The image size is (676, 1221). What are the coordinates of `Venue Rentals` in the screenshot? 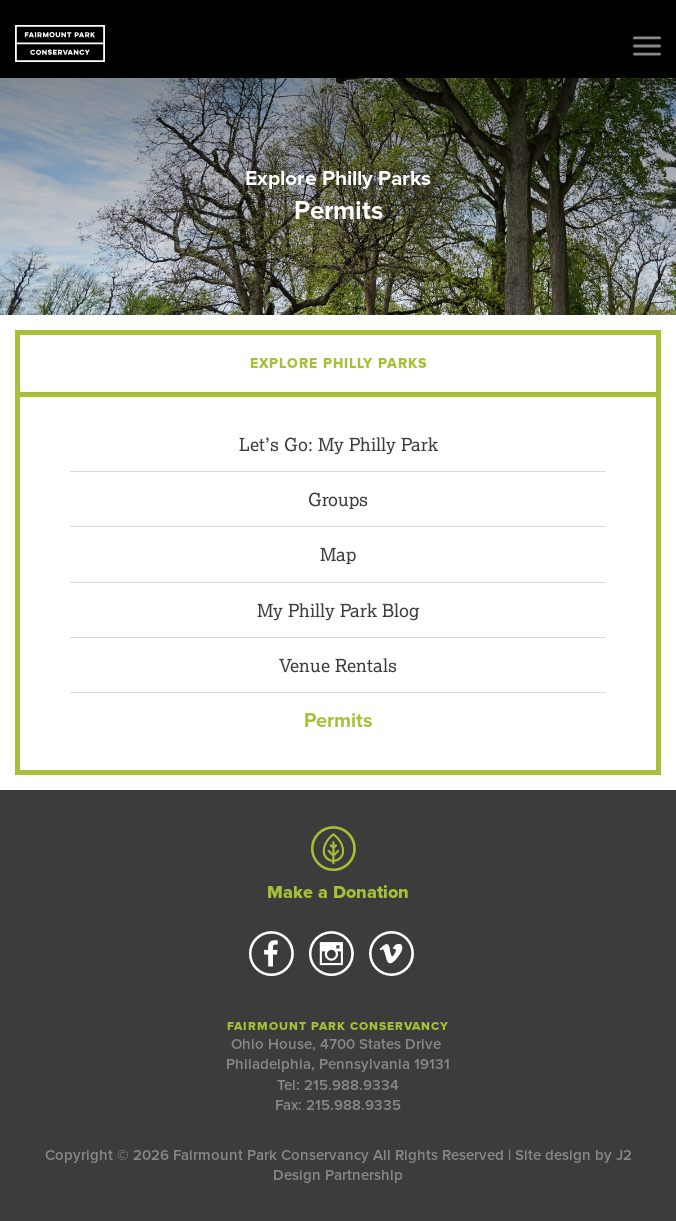 It's located at (338, 665).